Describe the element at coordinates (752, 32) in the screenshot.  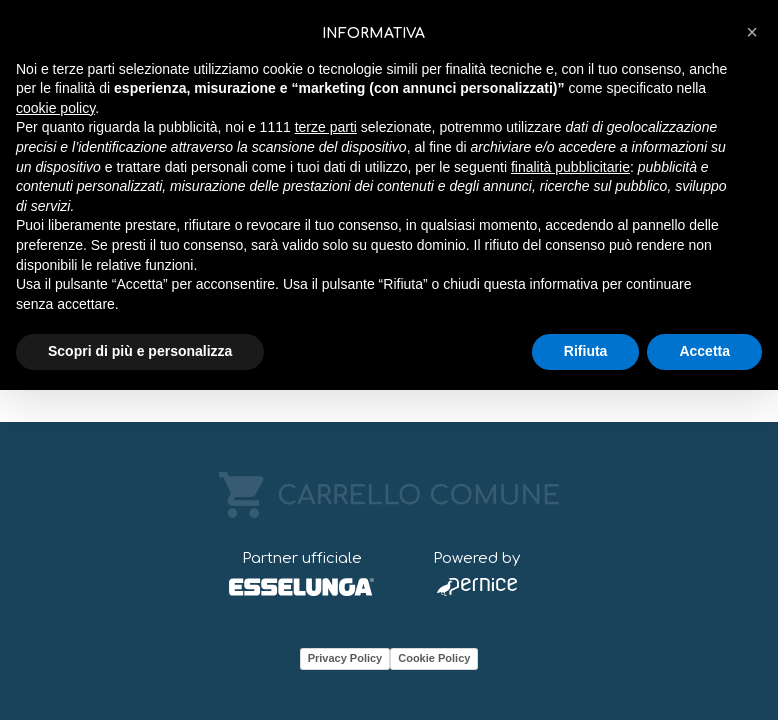
I see `[button]` at that location.